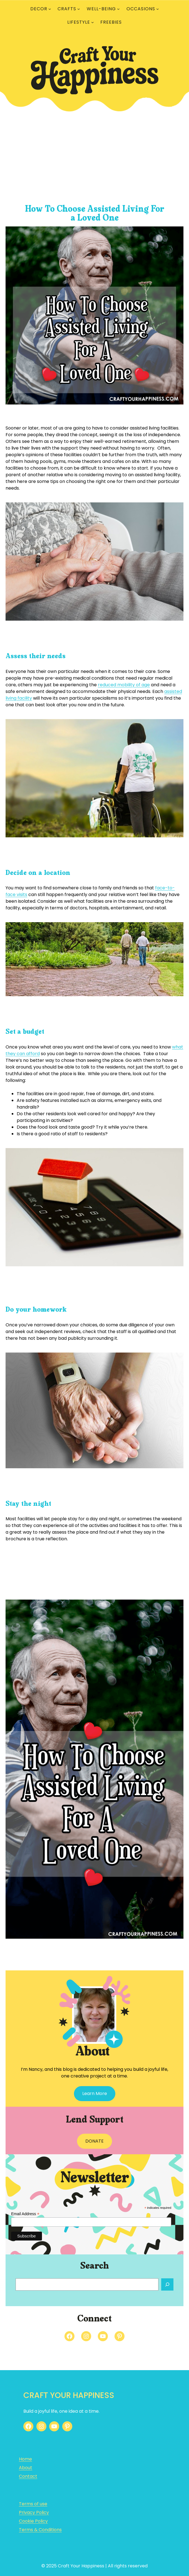  What do you see at coordinates (94, 157) in the screenshot?
I see `[Advertisement]` at bounding box center [94, 157].